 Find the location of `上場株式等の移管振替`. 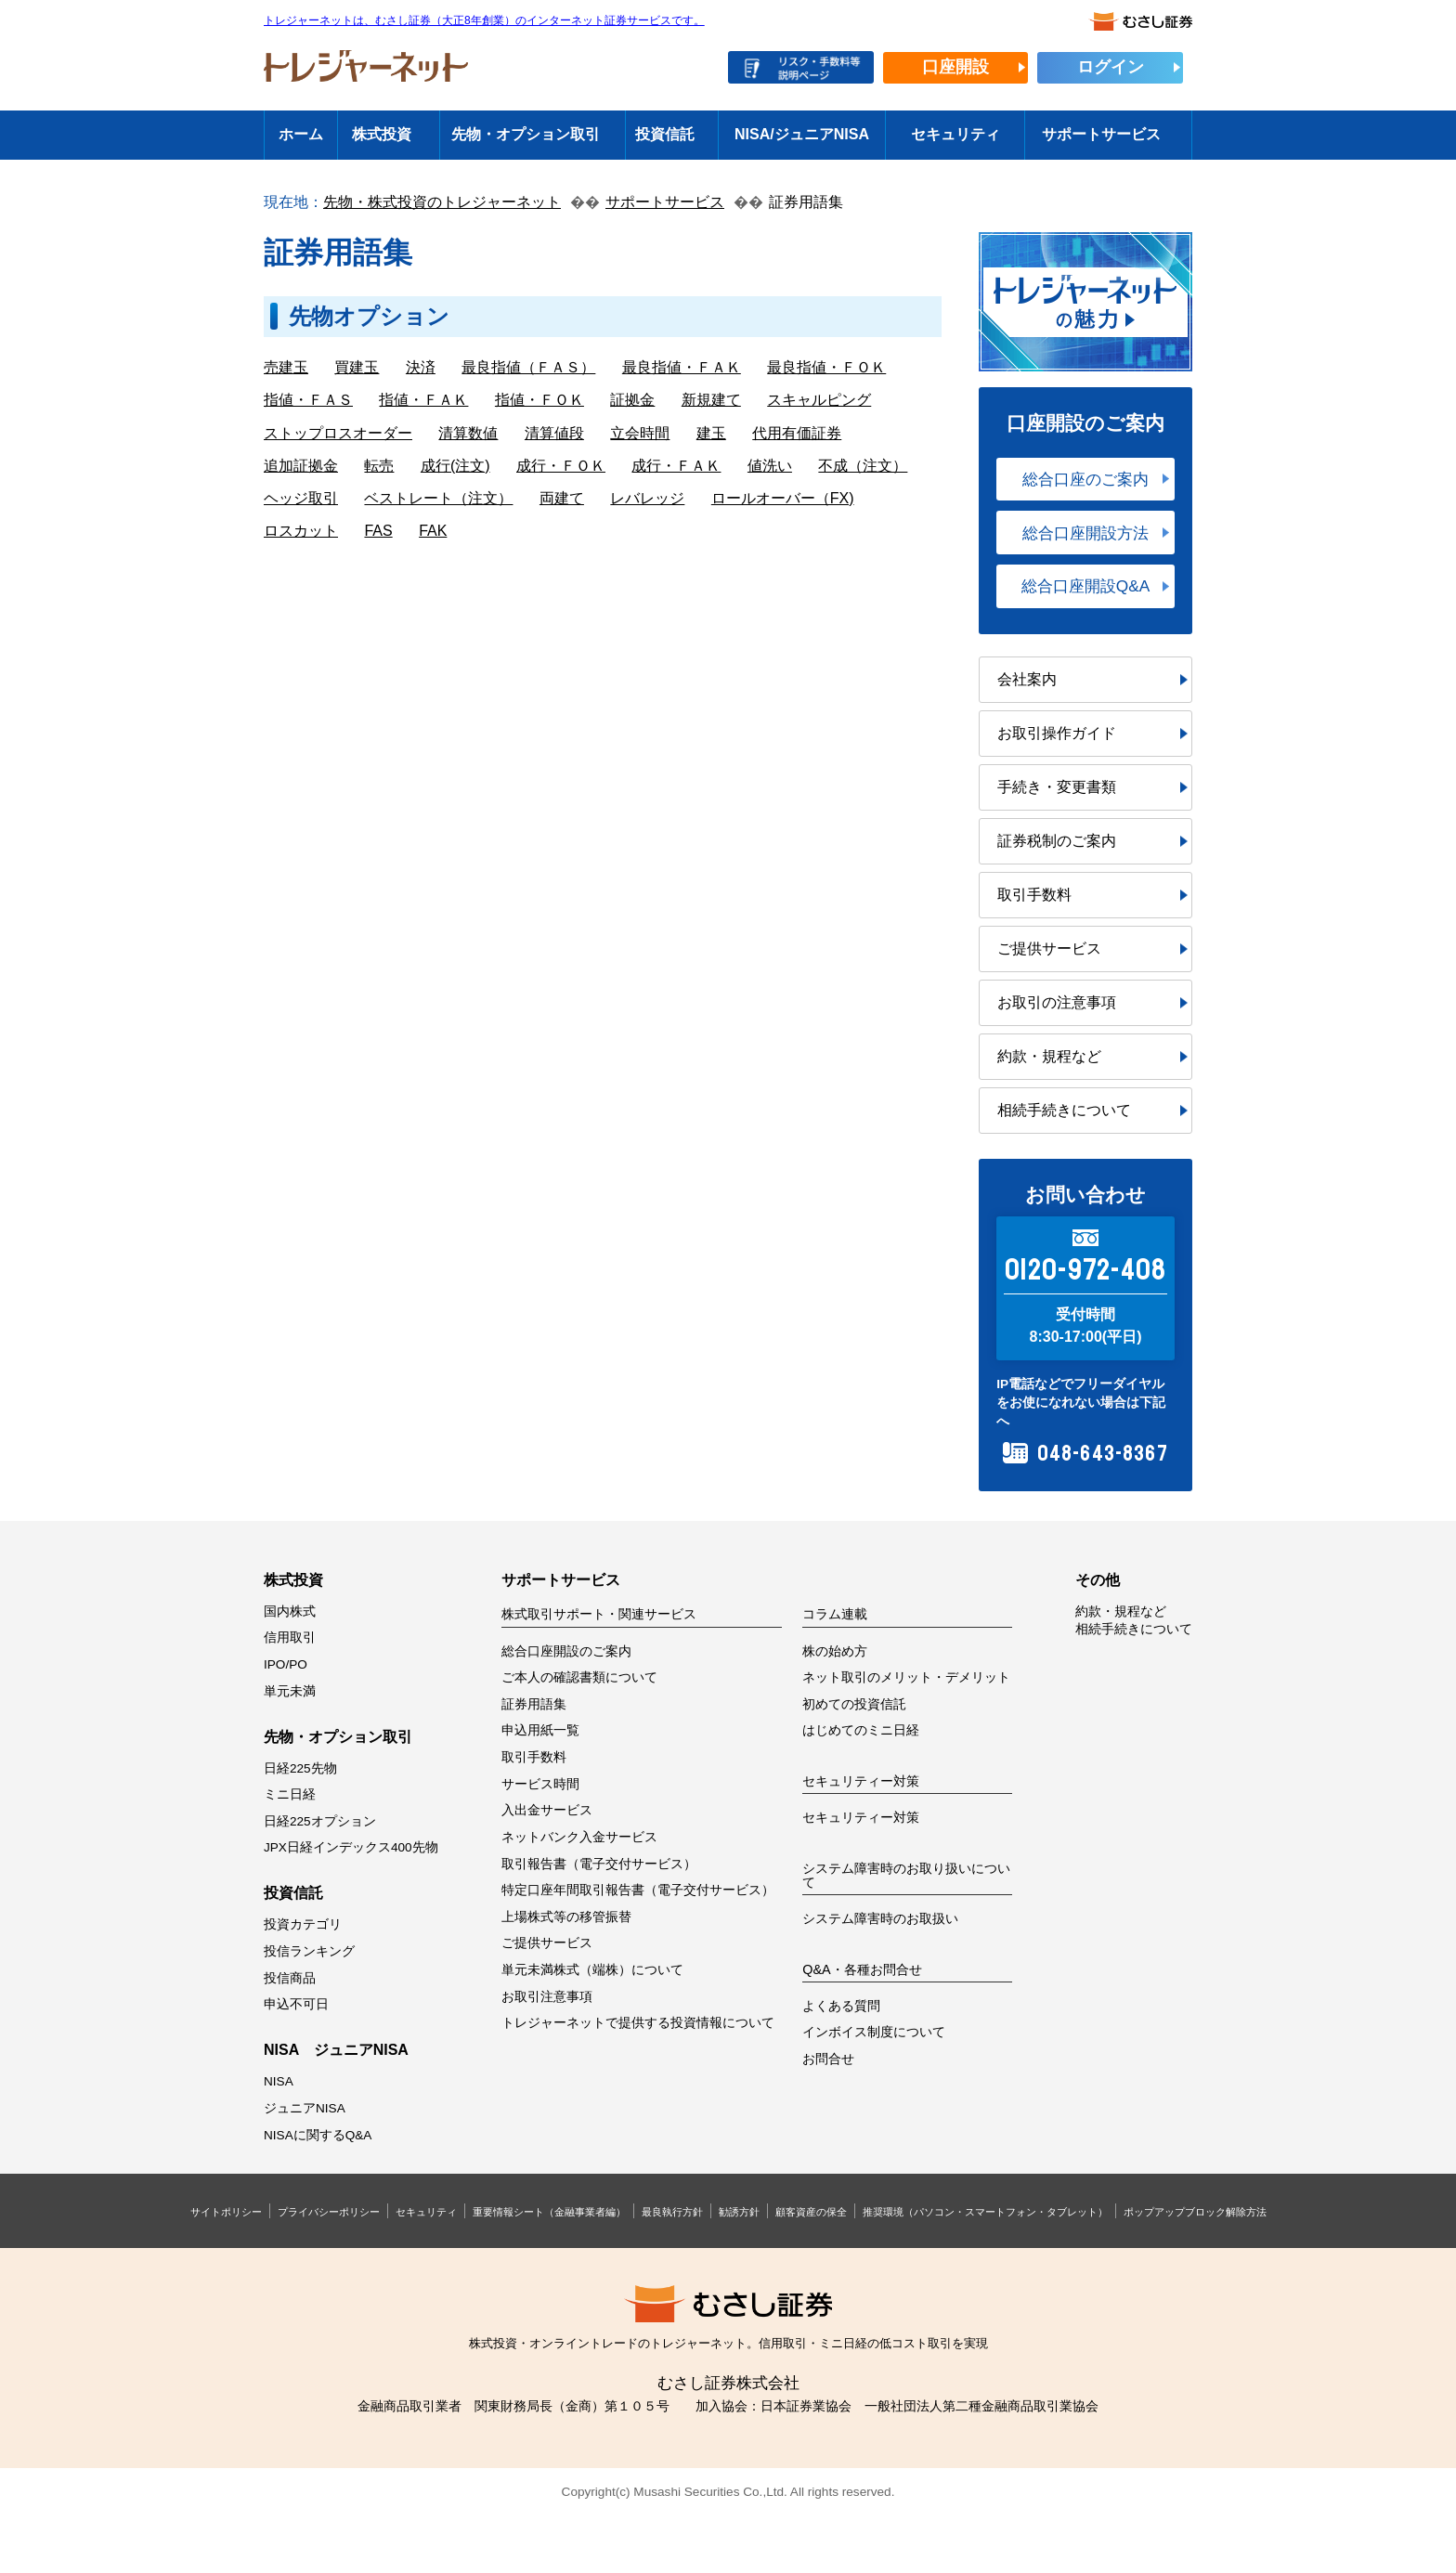

上場株式等の移管振替 is located at coordinates (566, 1917).